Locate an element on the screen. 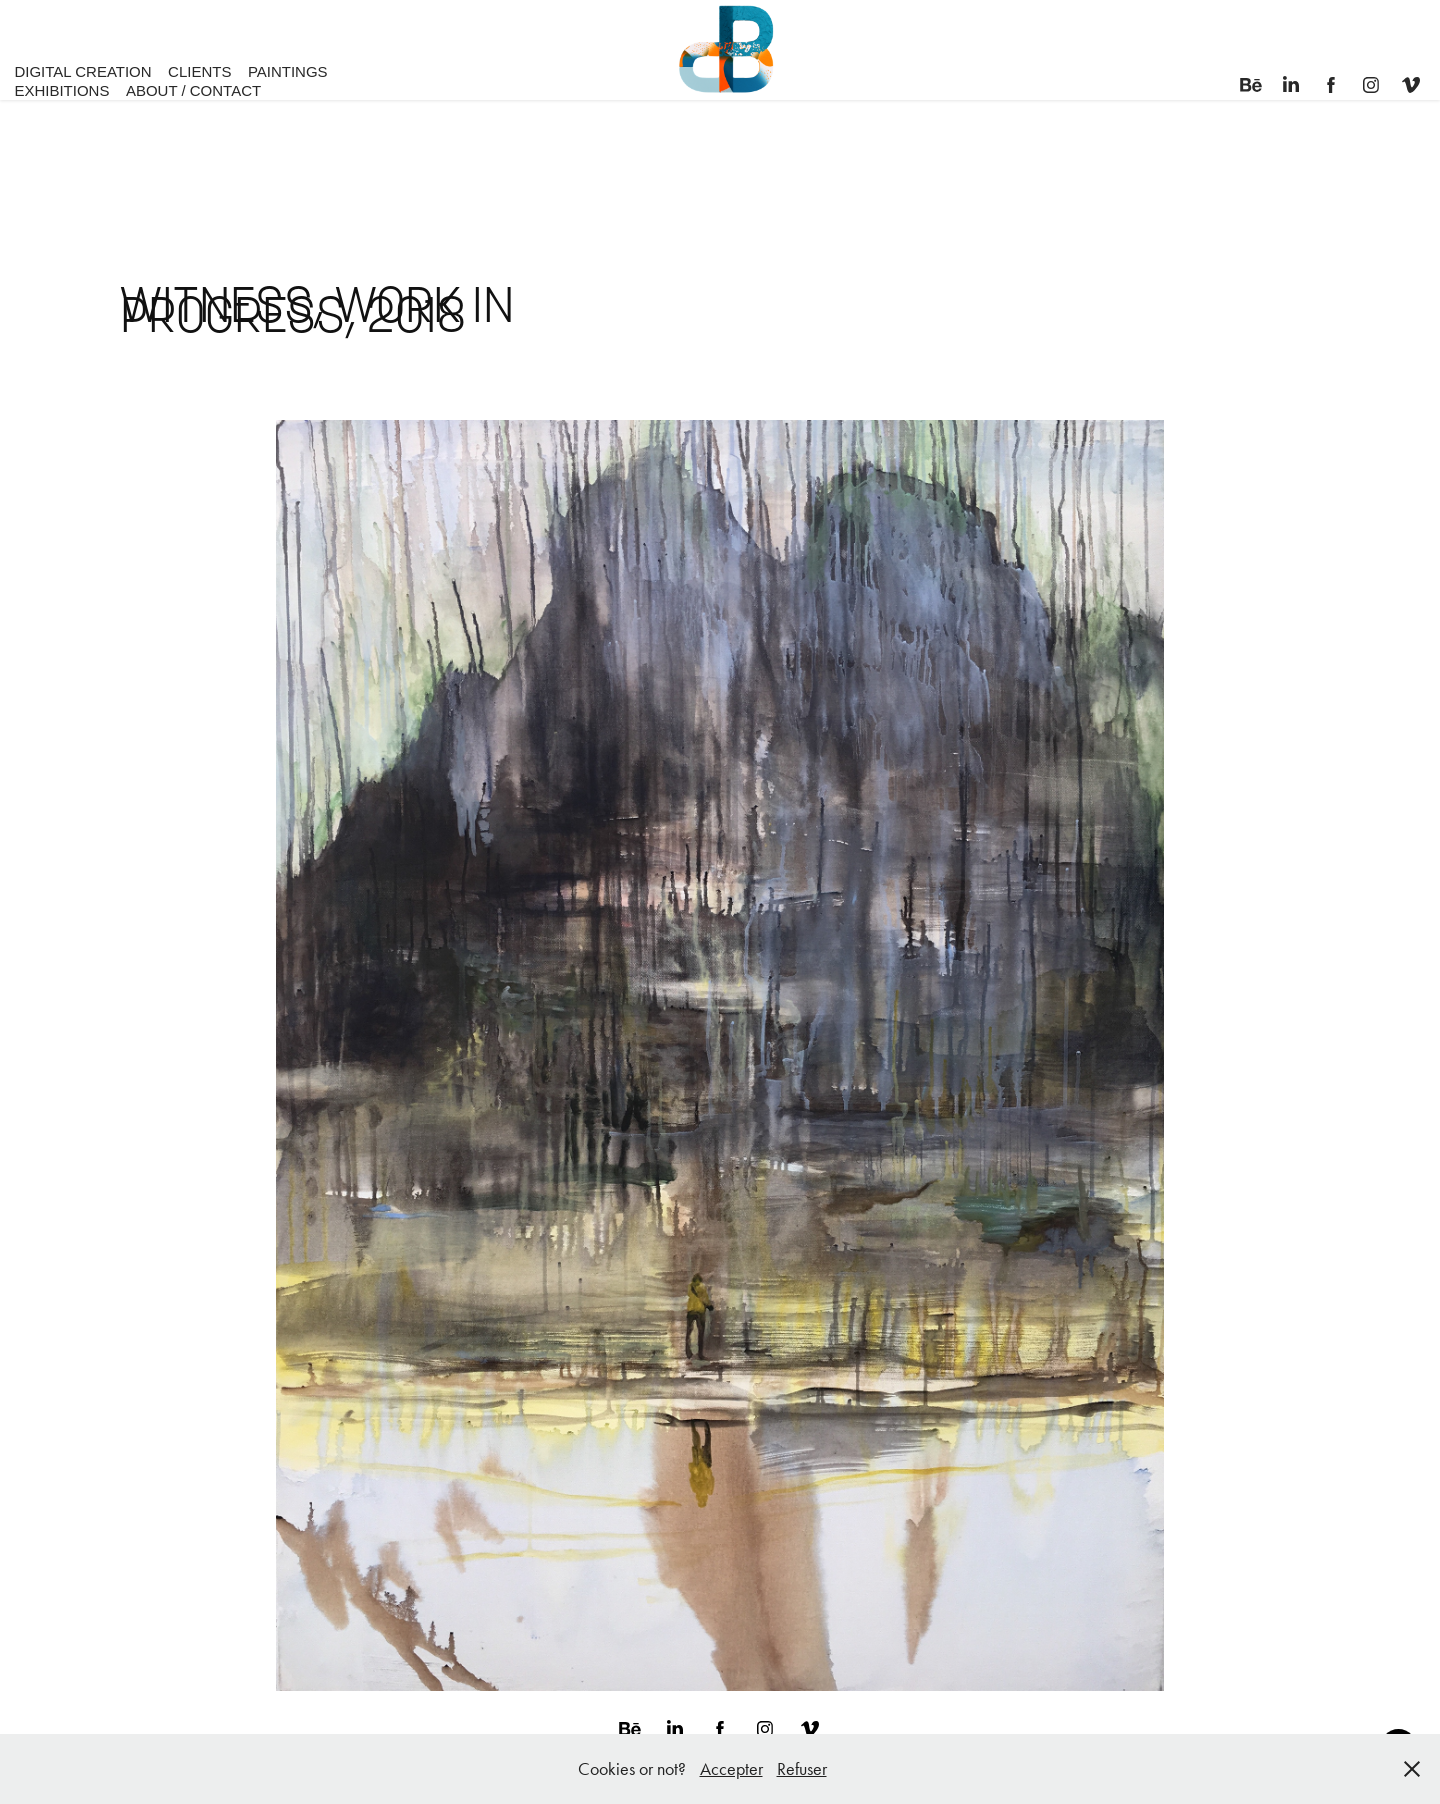 The width and height of the screenshot is (1440, 1804). Accepter is located at coordinates (731, 1769).